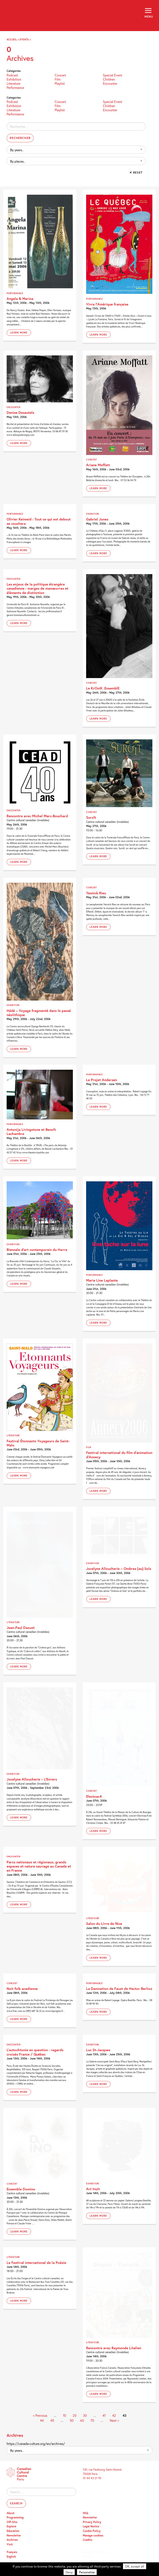  I want to click on Accueil, so click(12, 39).